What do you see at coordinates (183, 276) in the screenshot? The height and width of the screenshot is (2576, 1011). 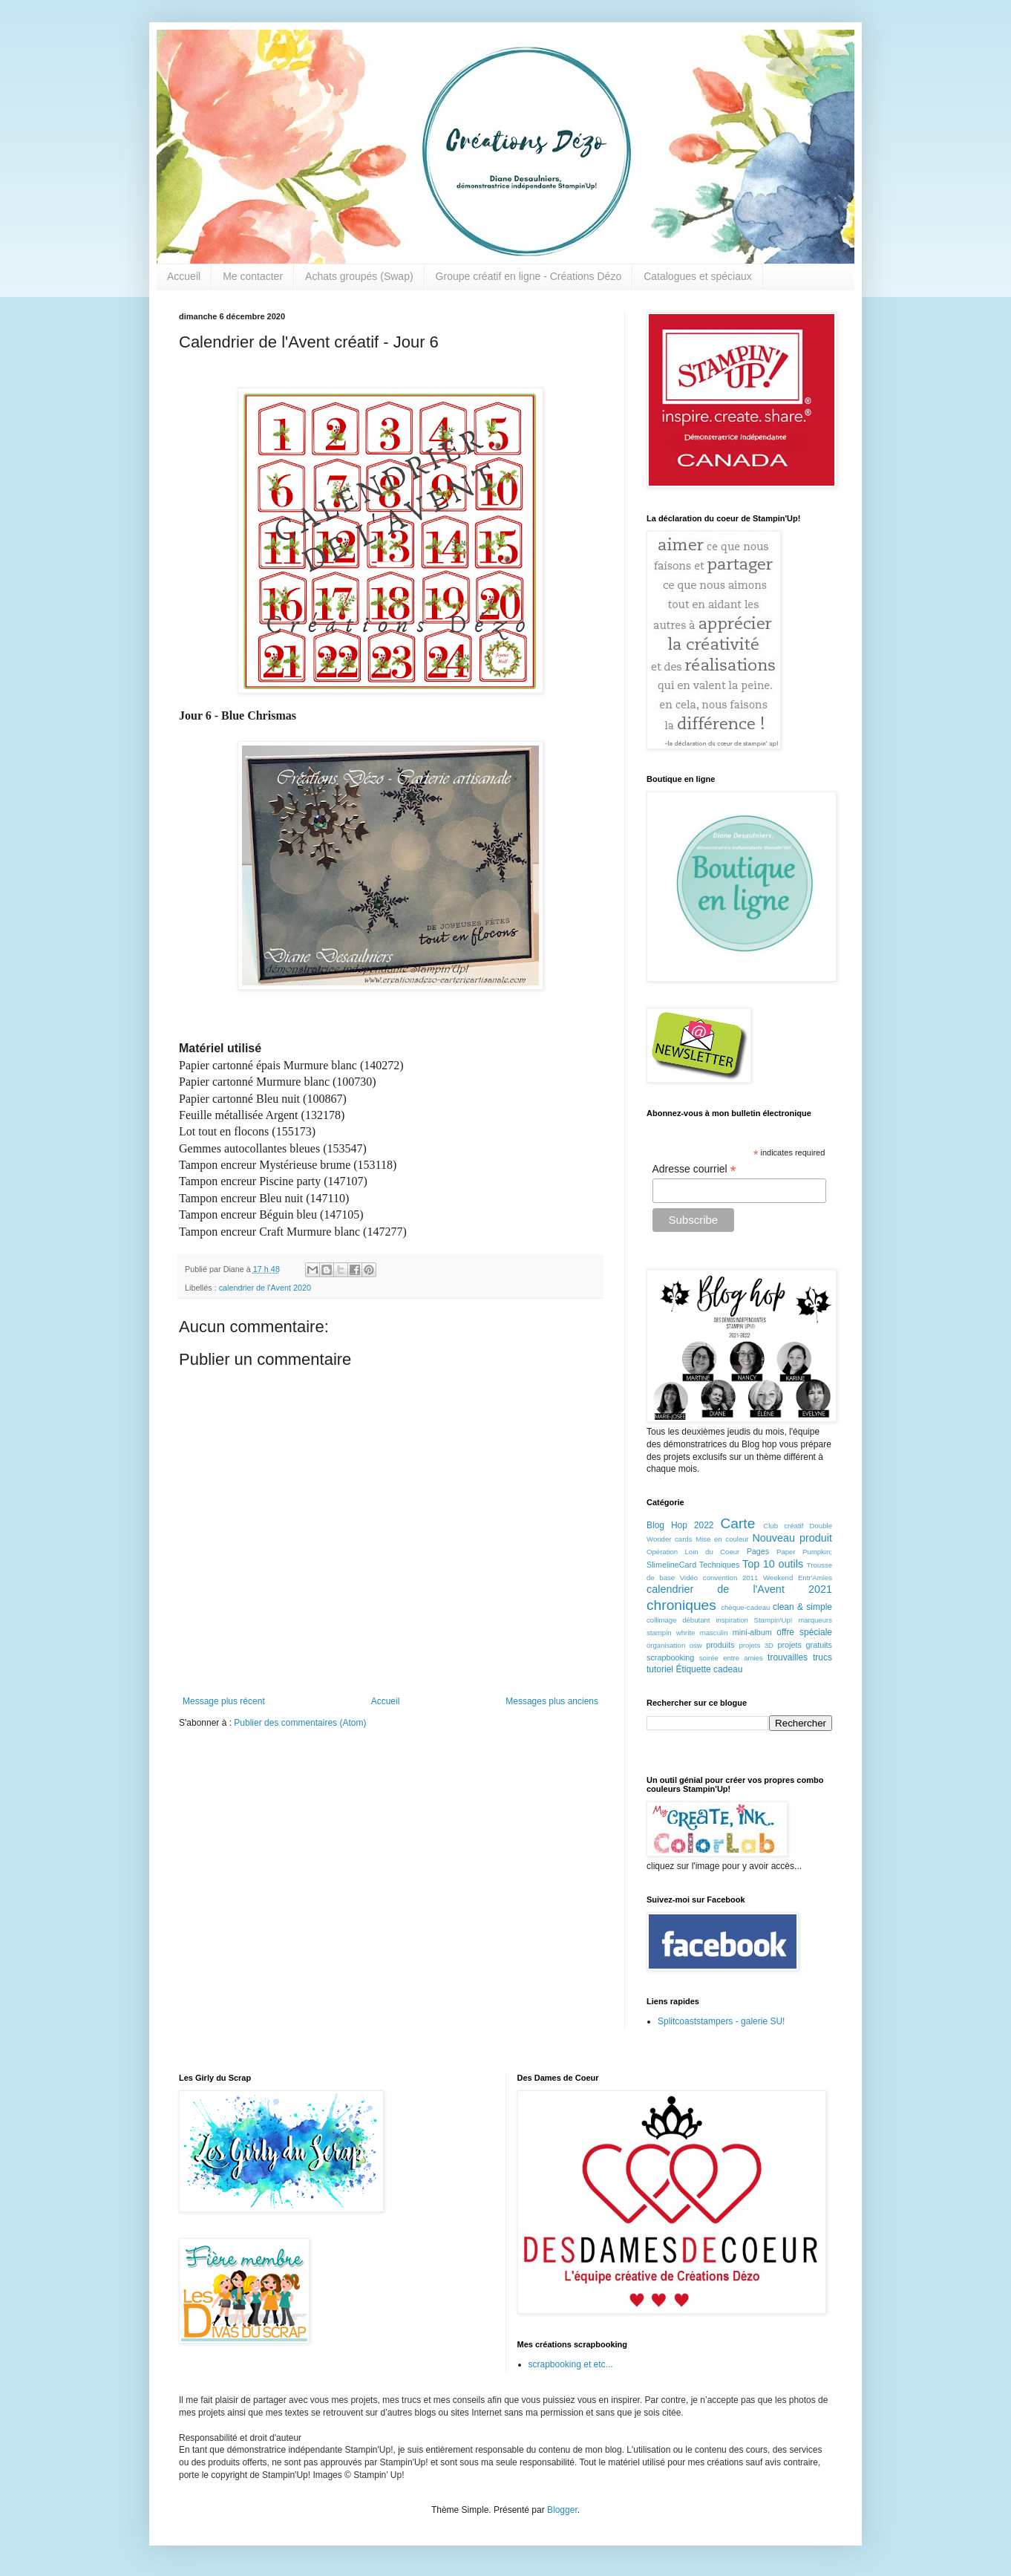 I see `Accueil` at bounding box center [183, 276].